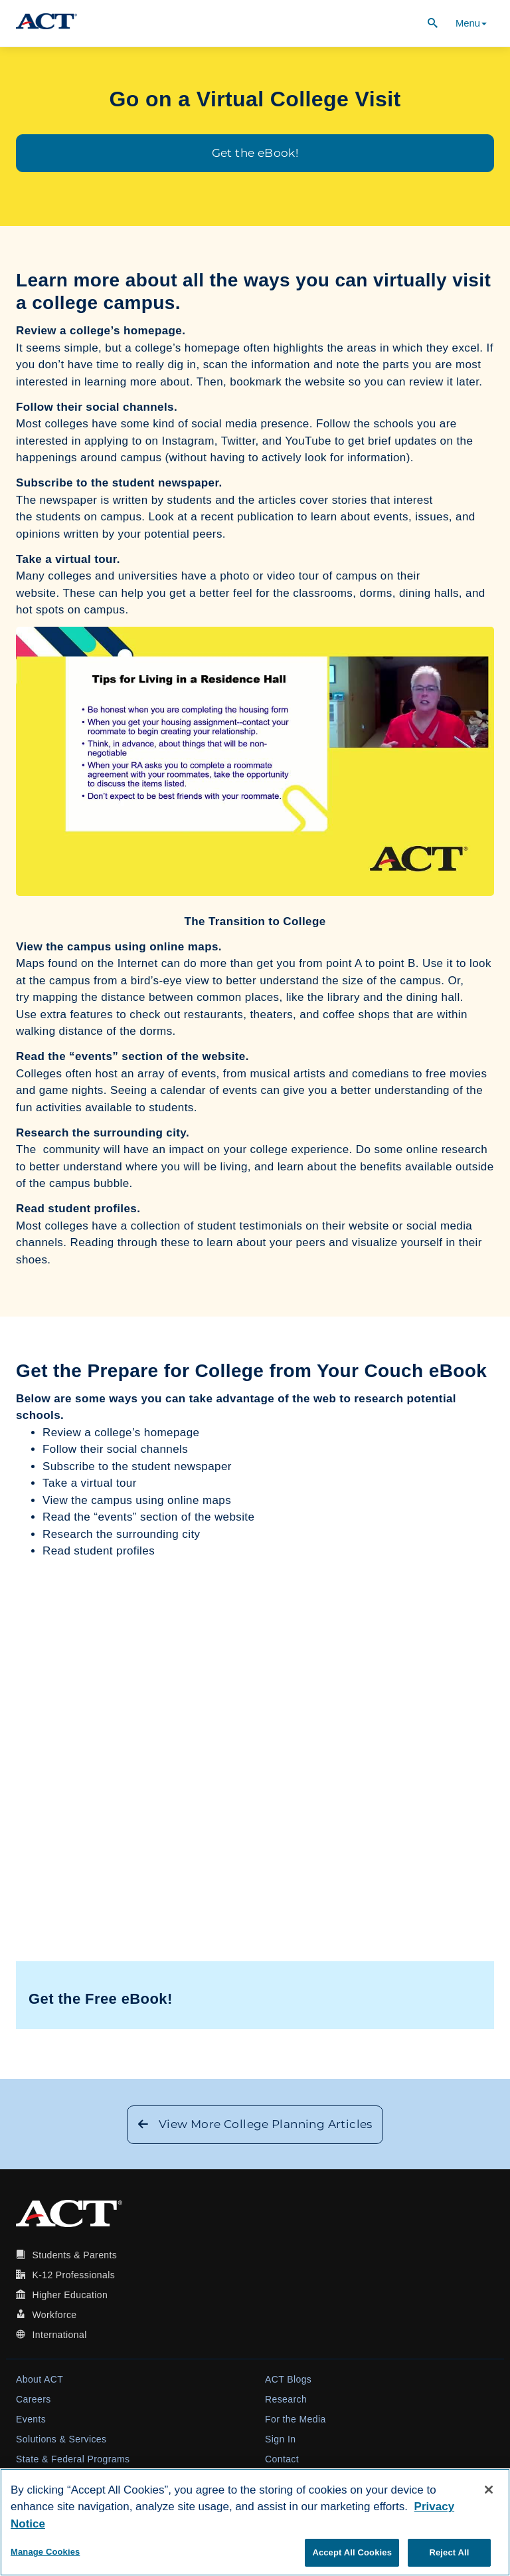 The width and height of the screenshot is (510, 2576). Describe the element at coordinates (74, 2255) in the screenshot. I see `Students & Parents` at that location.